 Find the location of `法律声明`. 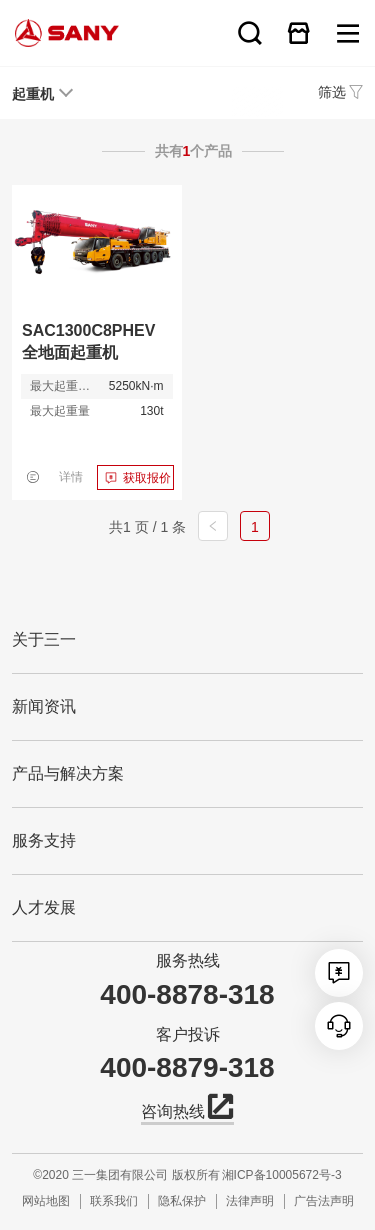

法律声明 is located at coordinates (250, 1201).